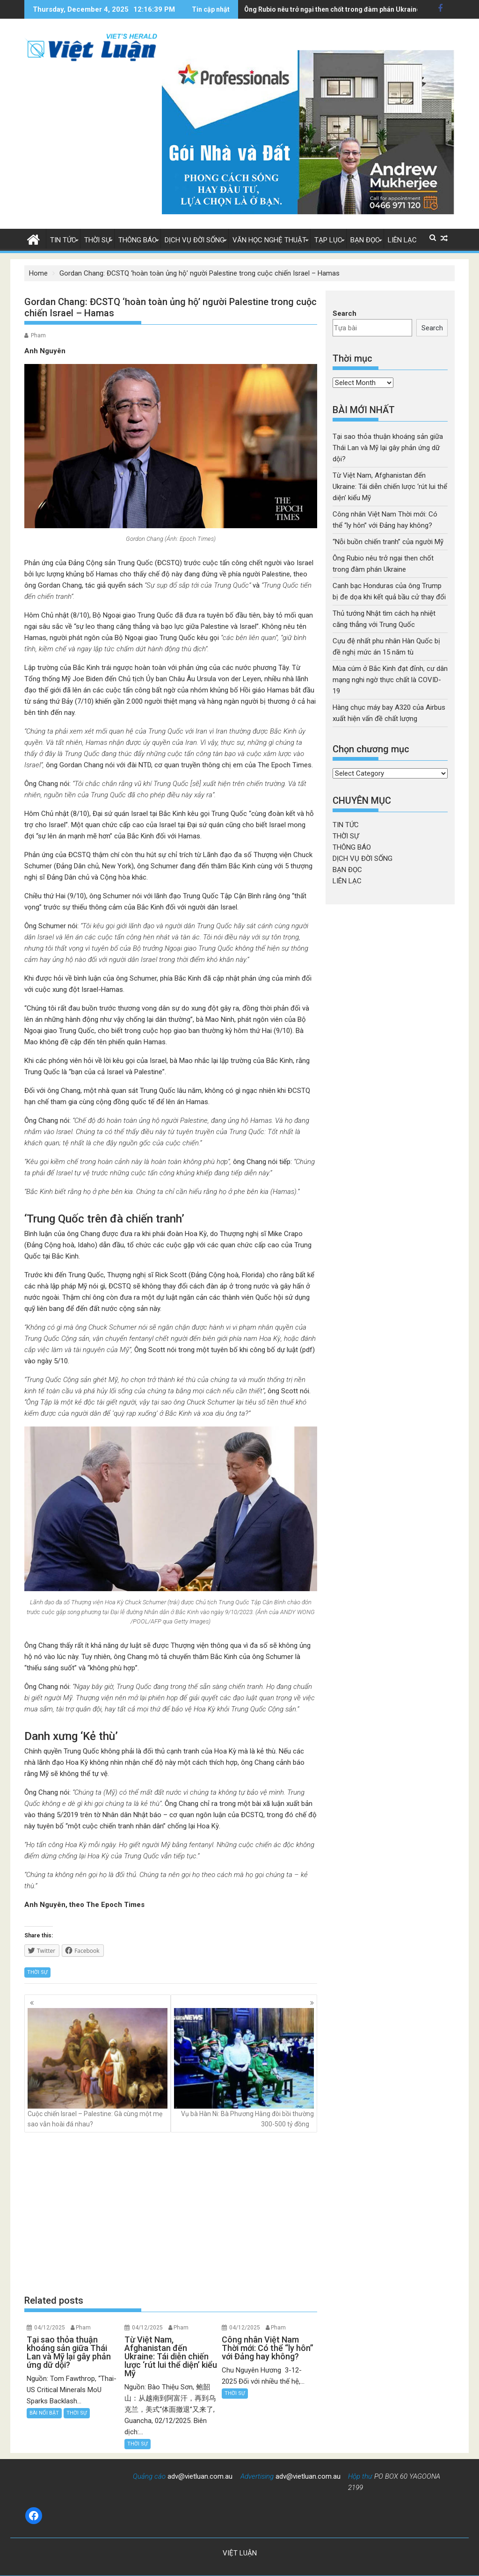 The image size is (479, 2576). What do you see at coordinates (38, 335) in the screenshot?
I see `Pham` at bounding box center [38, 335].